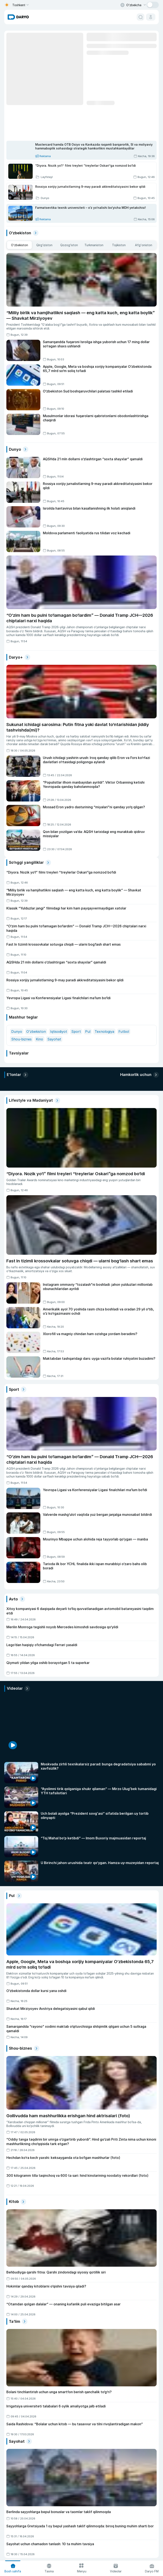 Image resolution: width=163 pixels, height=2576 pixels. I want to click on Shou-biznes, so click(21, 1039).